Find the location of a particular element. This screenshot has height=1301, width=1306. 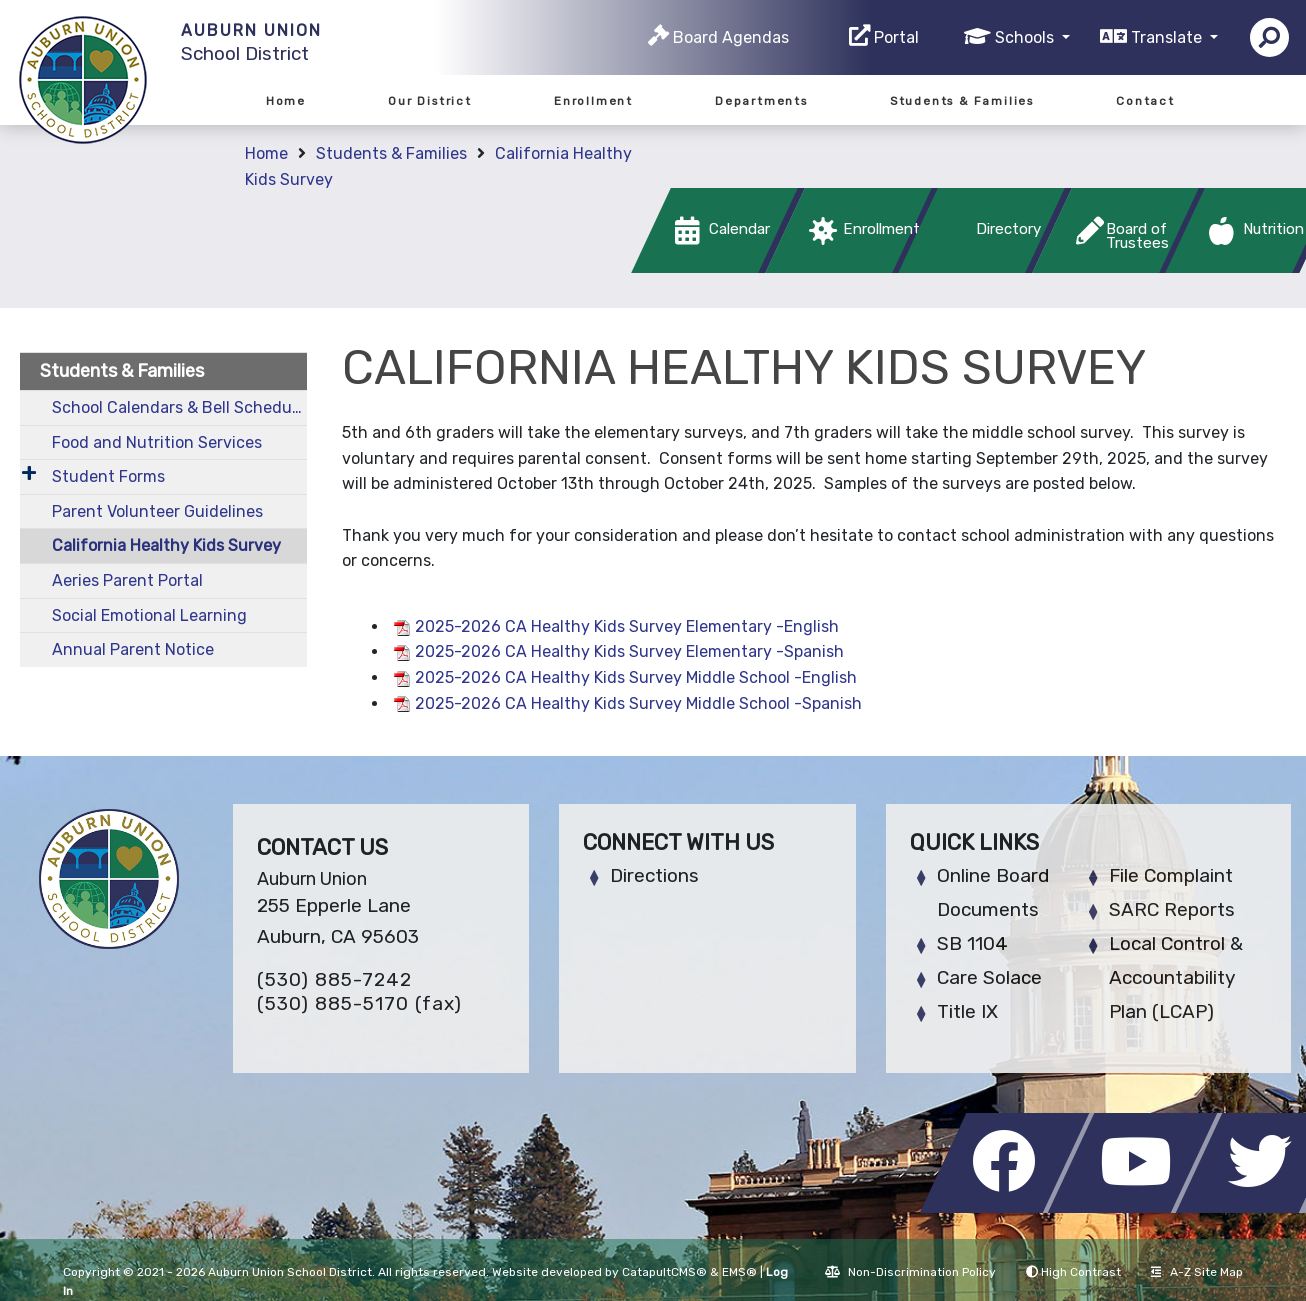

Our District is located at coordinates (430, 101).